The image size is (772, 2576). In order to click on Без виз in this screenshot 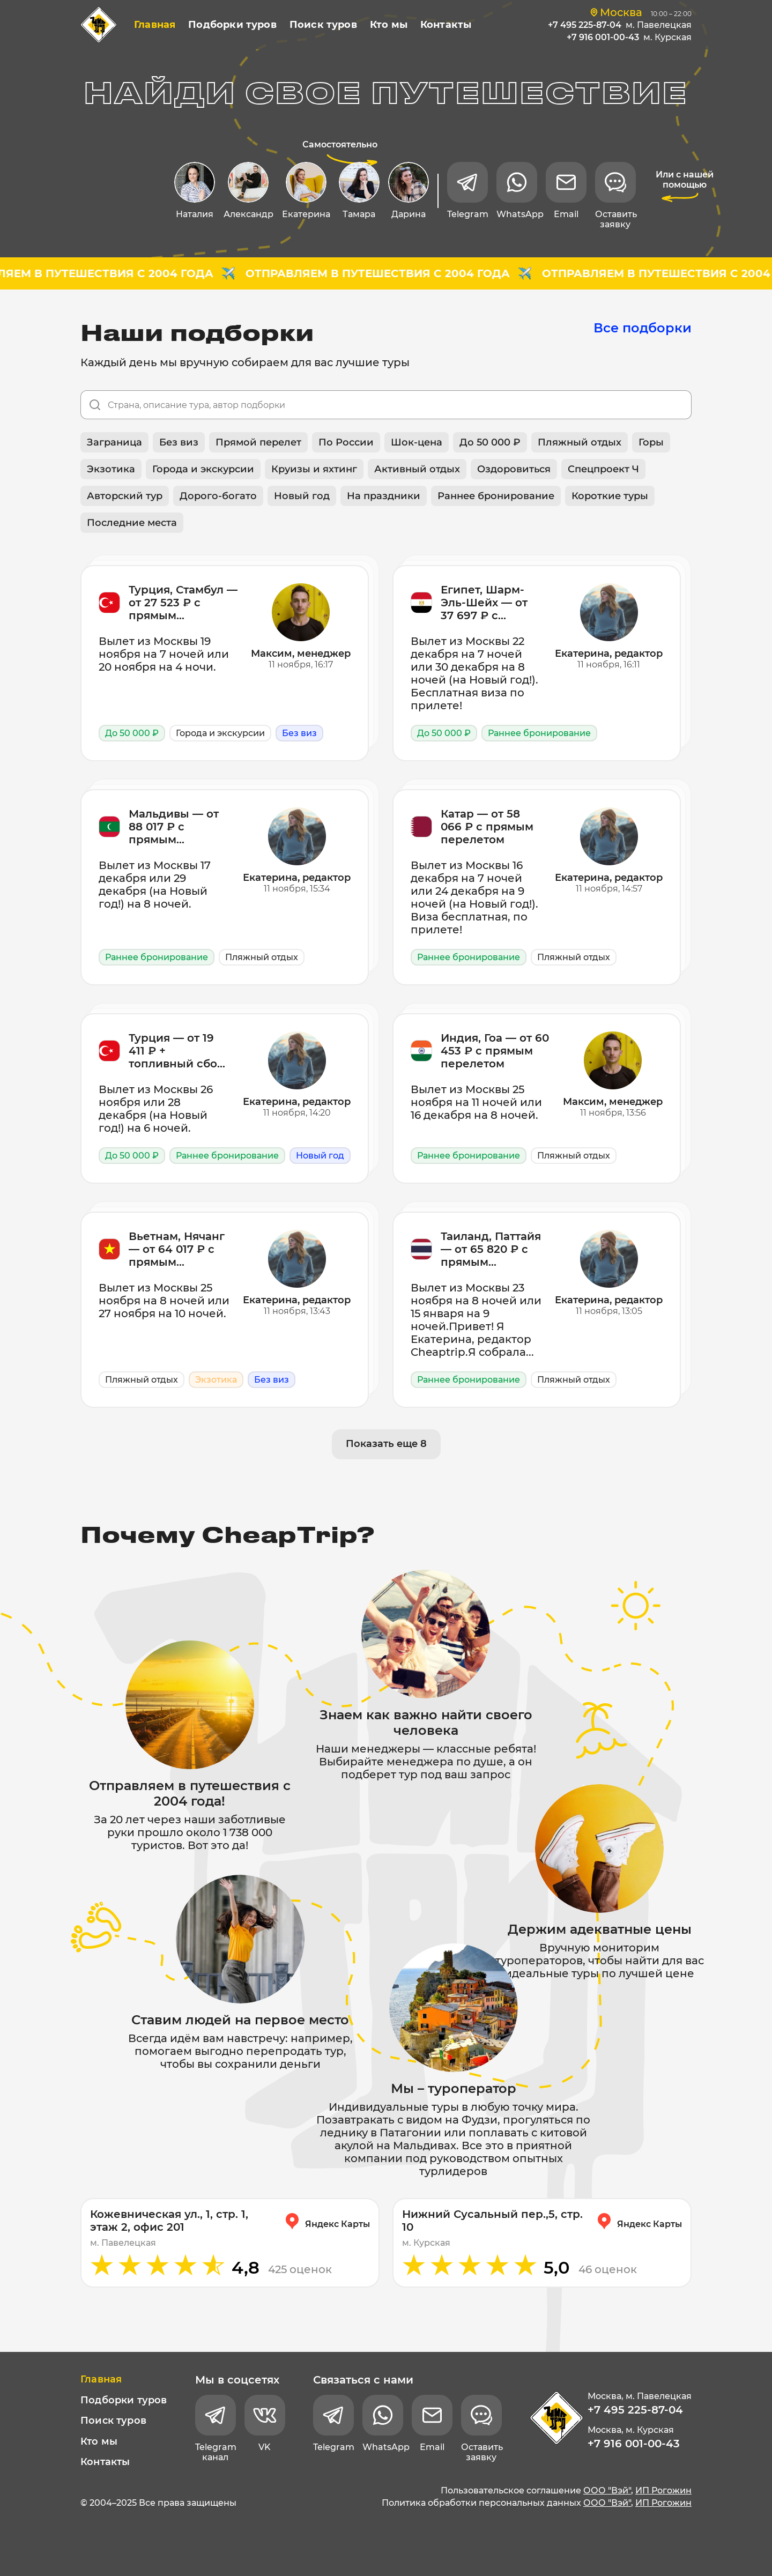, I will do `click(178, 442)`.